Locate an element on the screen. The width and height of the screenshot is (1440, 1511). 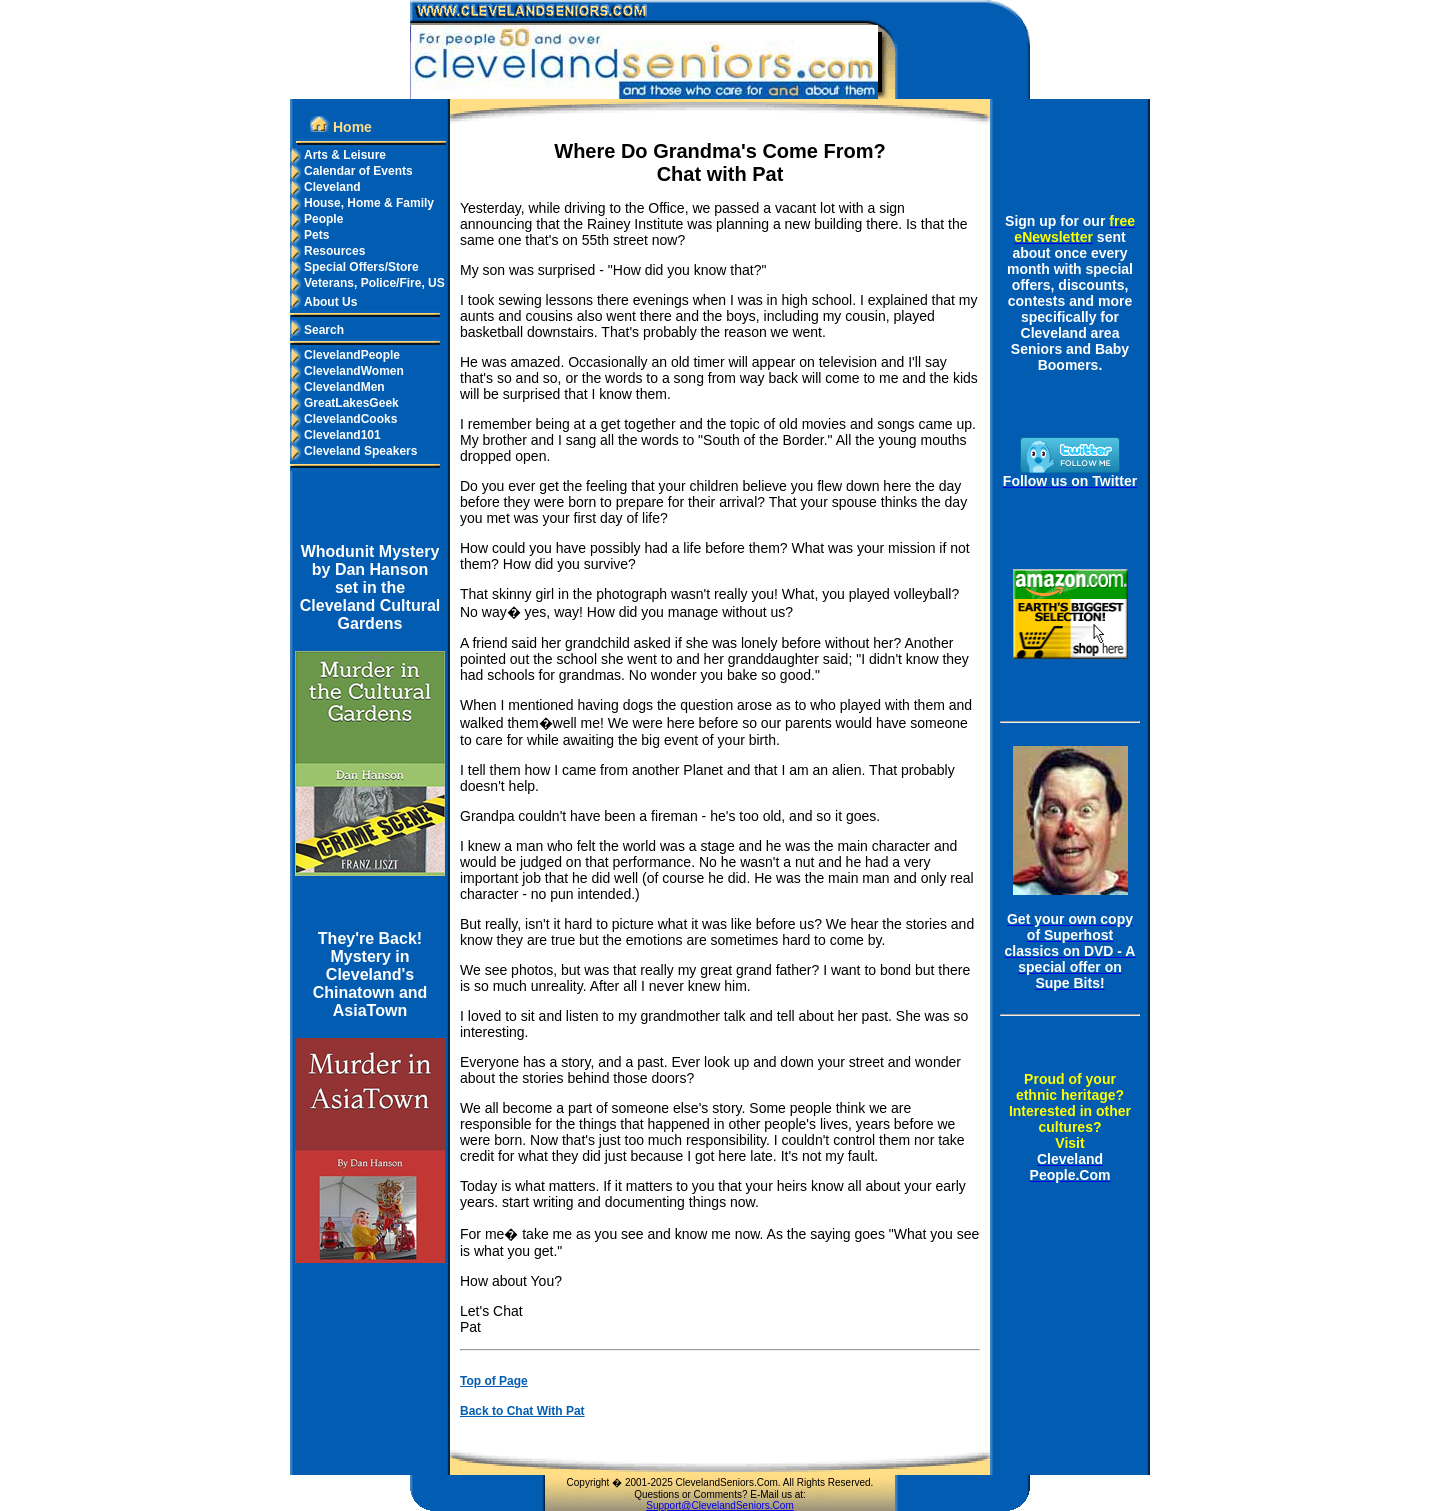
About Us is located at coordinates (323, 302).